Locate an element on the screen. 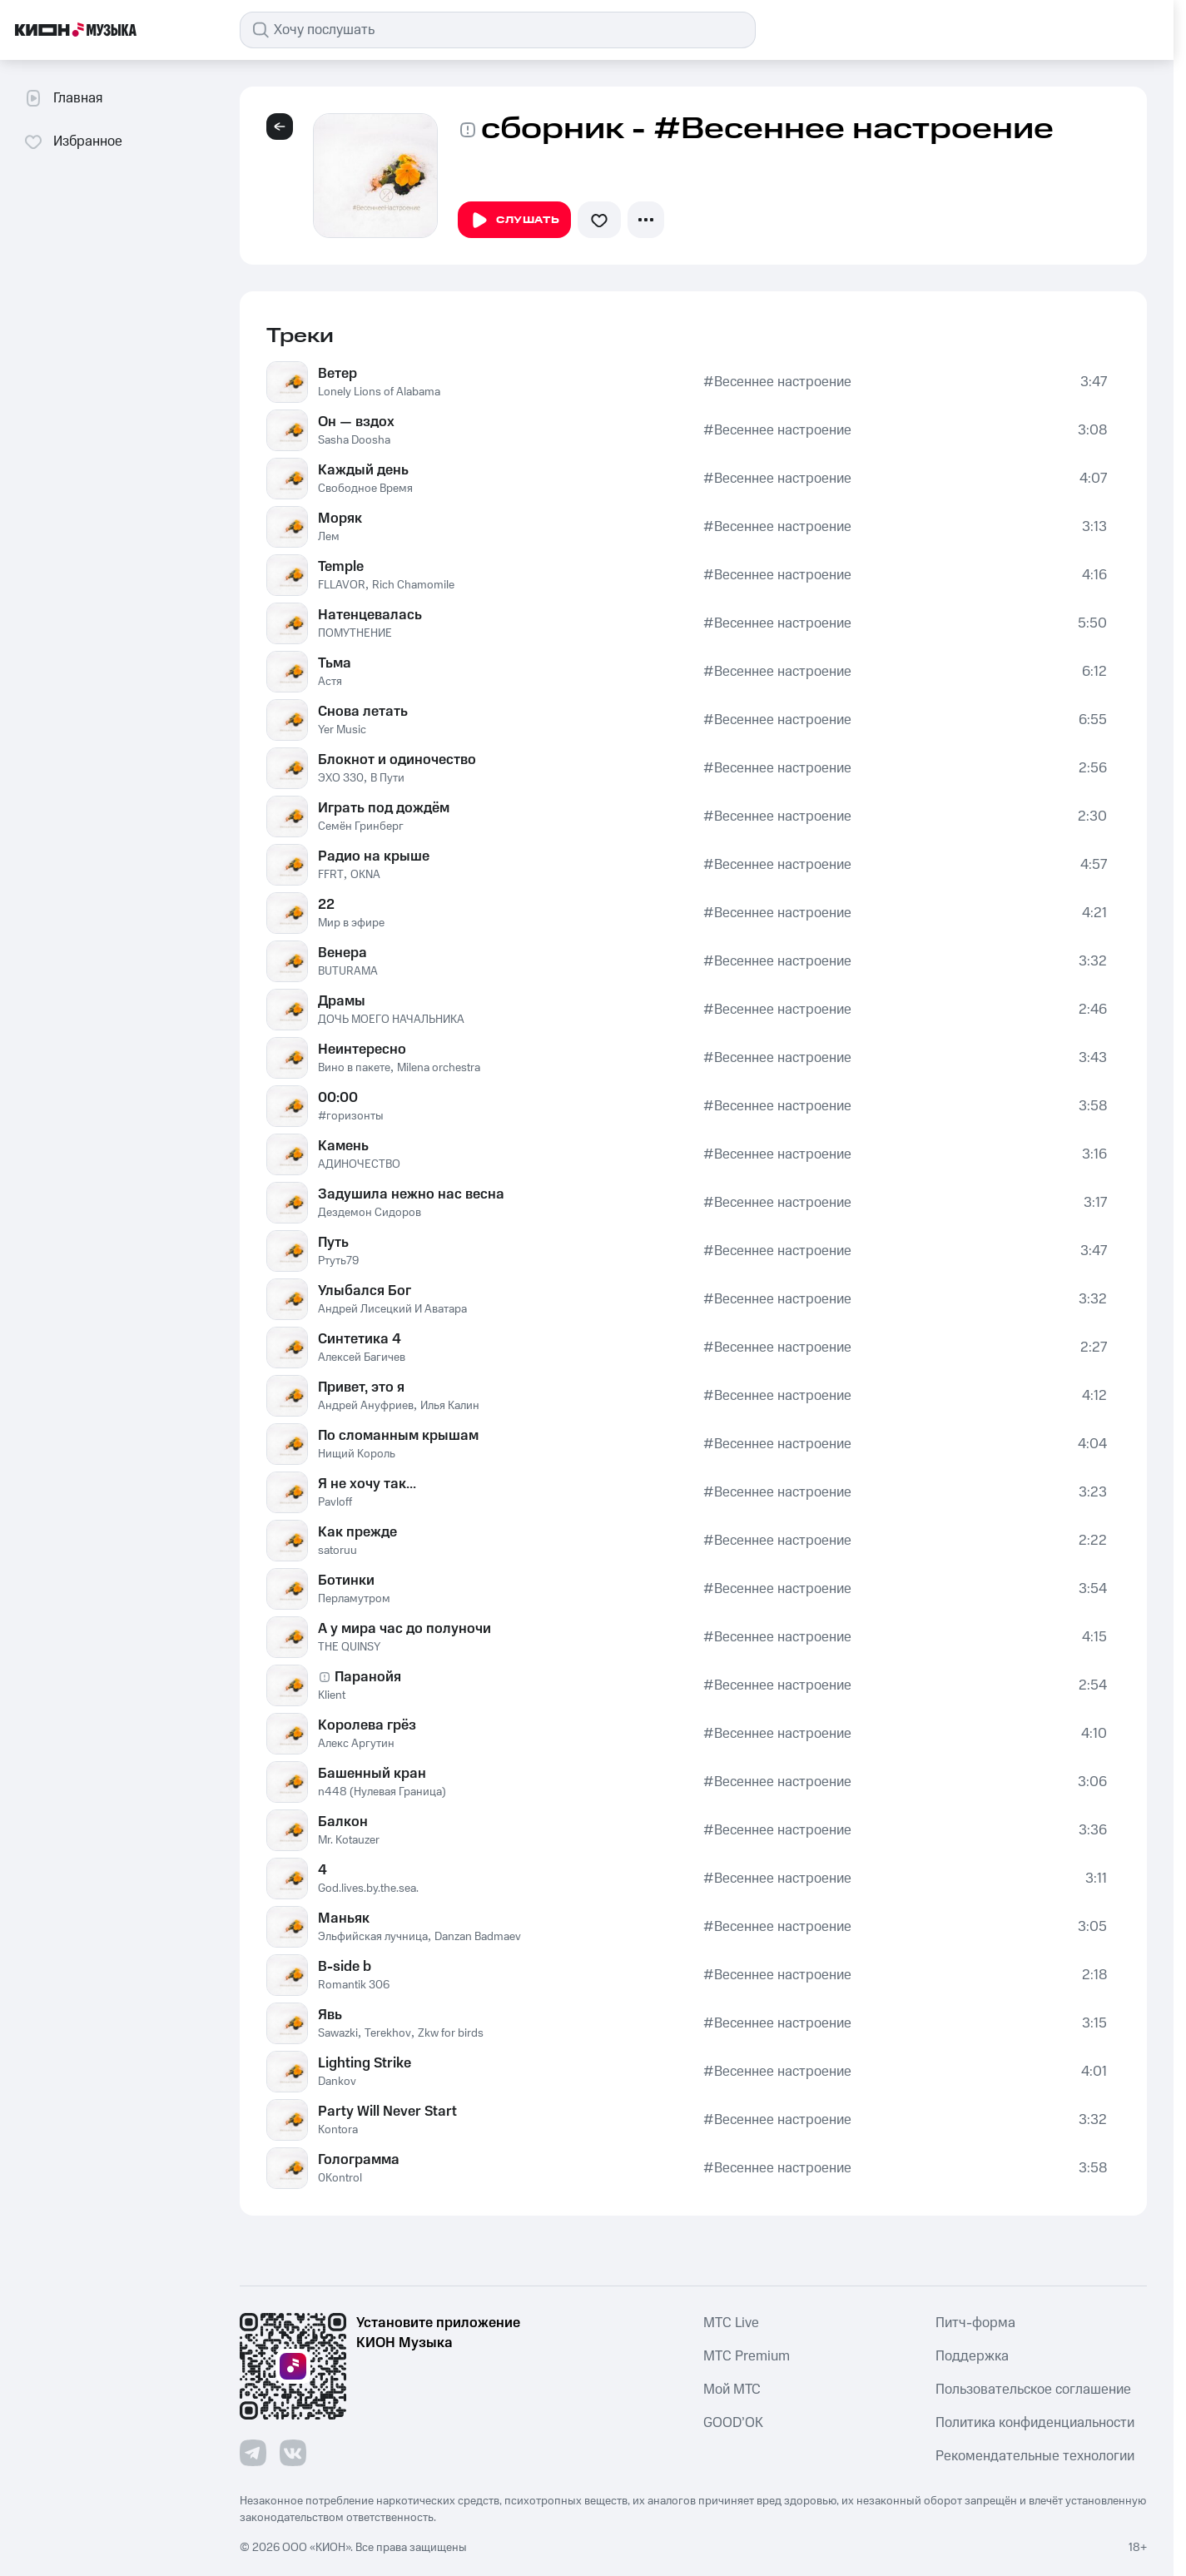 This screenshot has width=1186, height=2576. Как прежде is located at coordinates (357, 1532).